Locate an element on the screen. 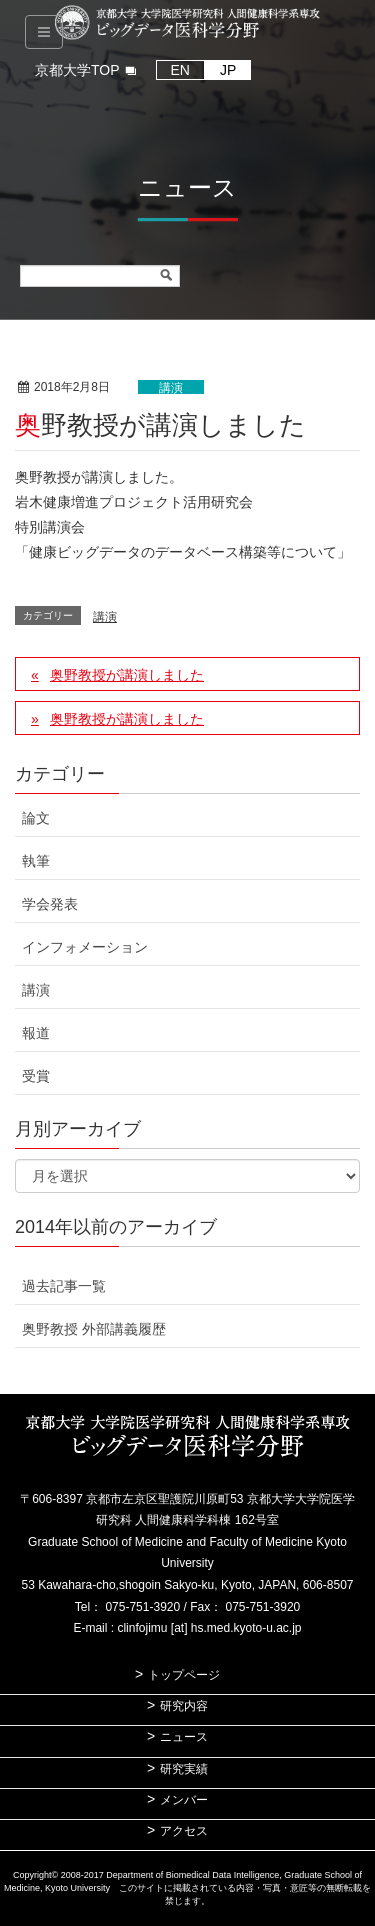  インフォメーション is located at coordinates (85, 947).